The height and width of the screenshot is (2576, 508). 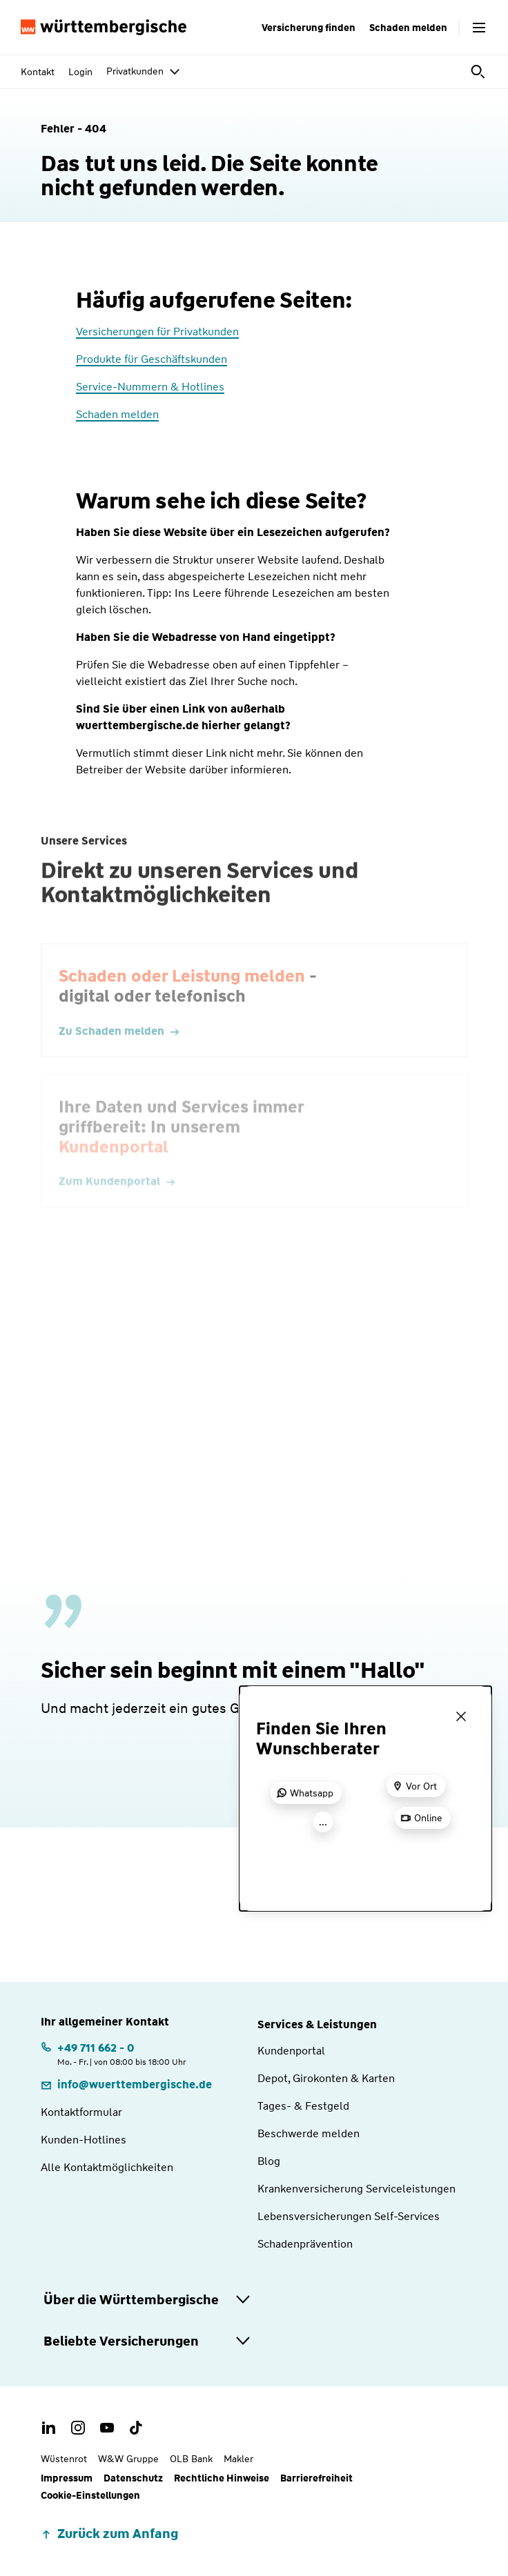 I want to click on [Youtube Channel der Württembergischen], so click(x=107, y=2427).